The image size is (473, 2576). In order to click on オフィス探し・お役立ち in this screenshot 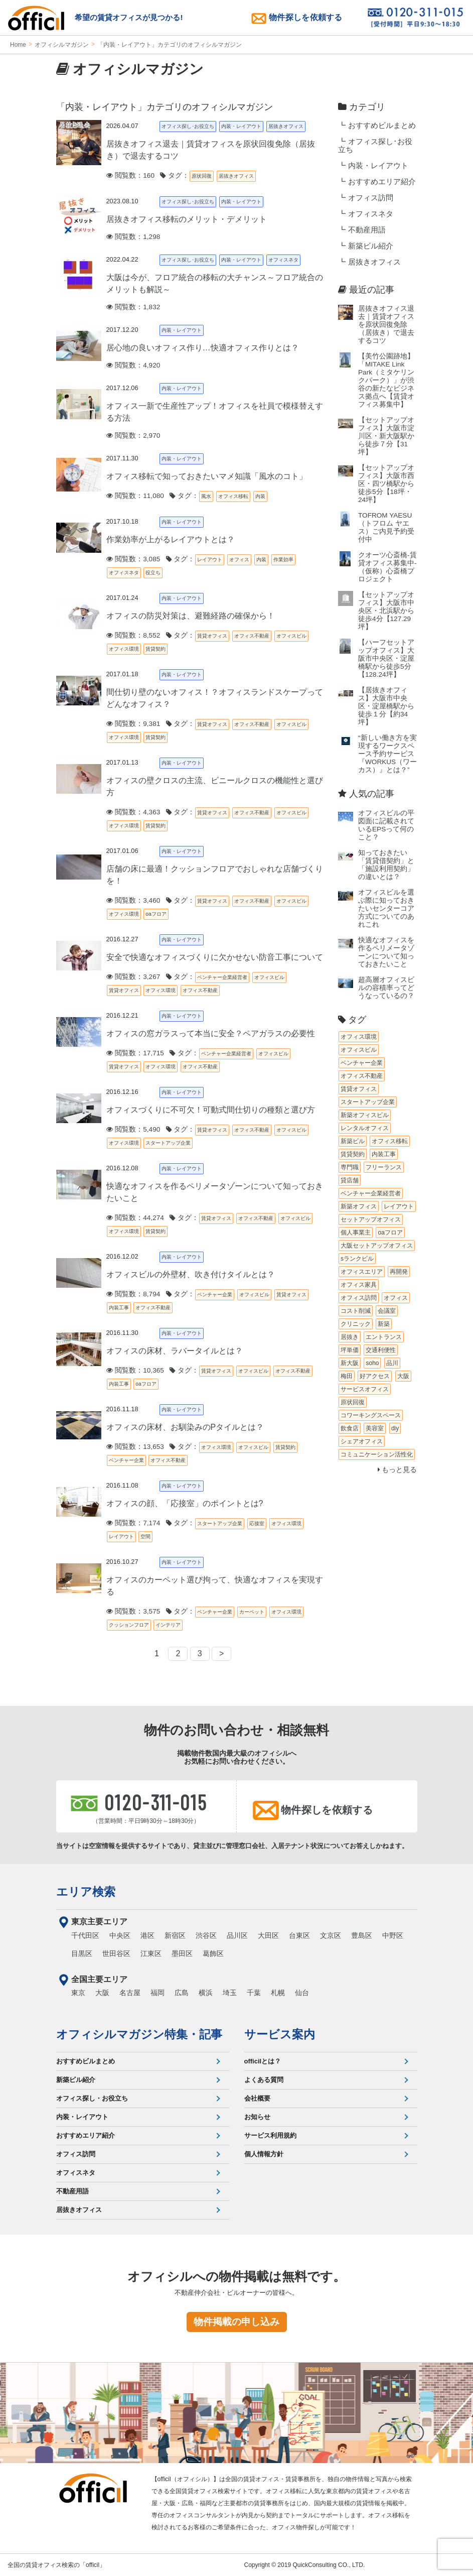, I will do `click(92, 2098)`.